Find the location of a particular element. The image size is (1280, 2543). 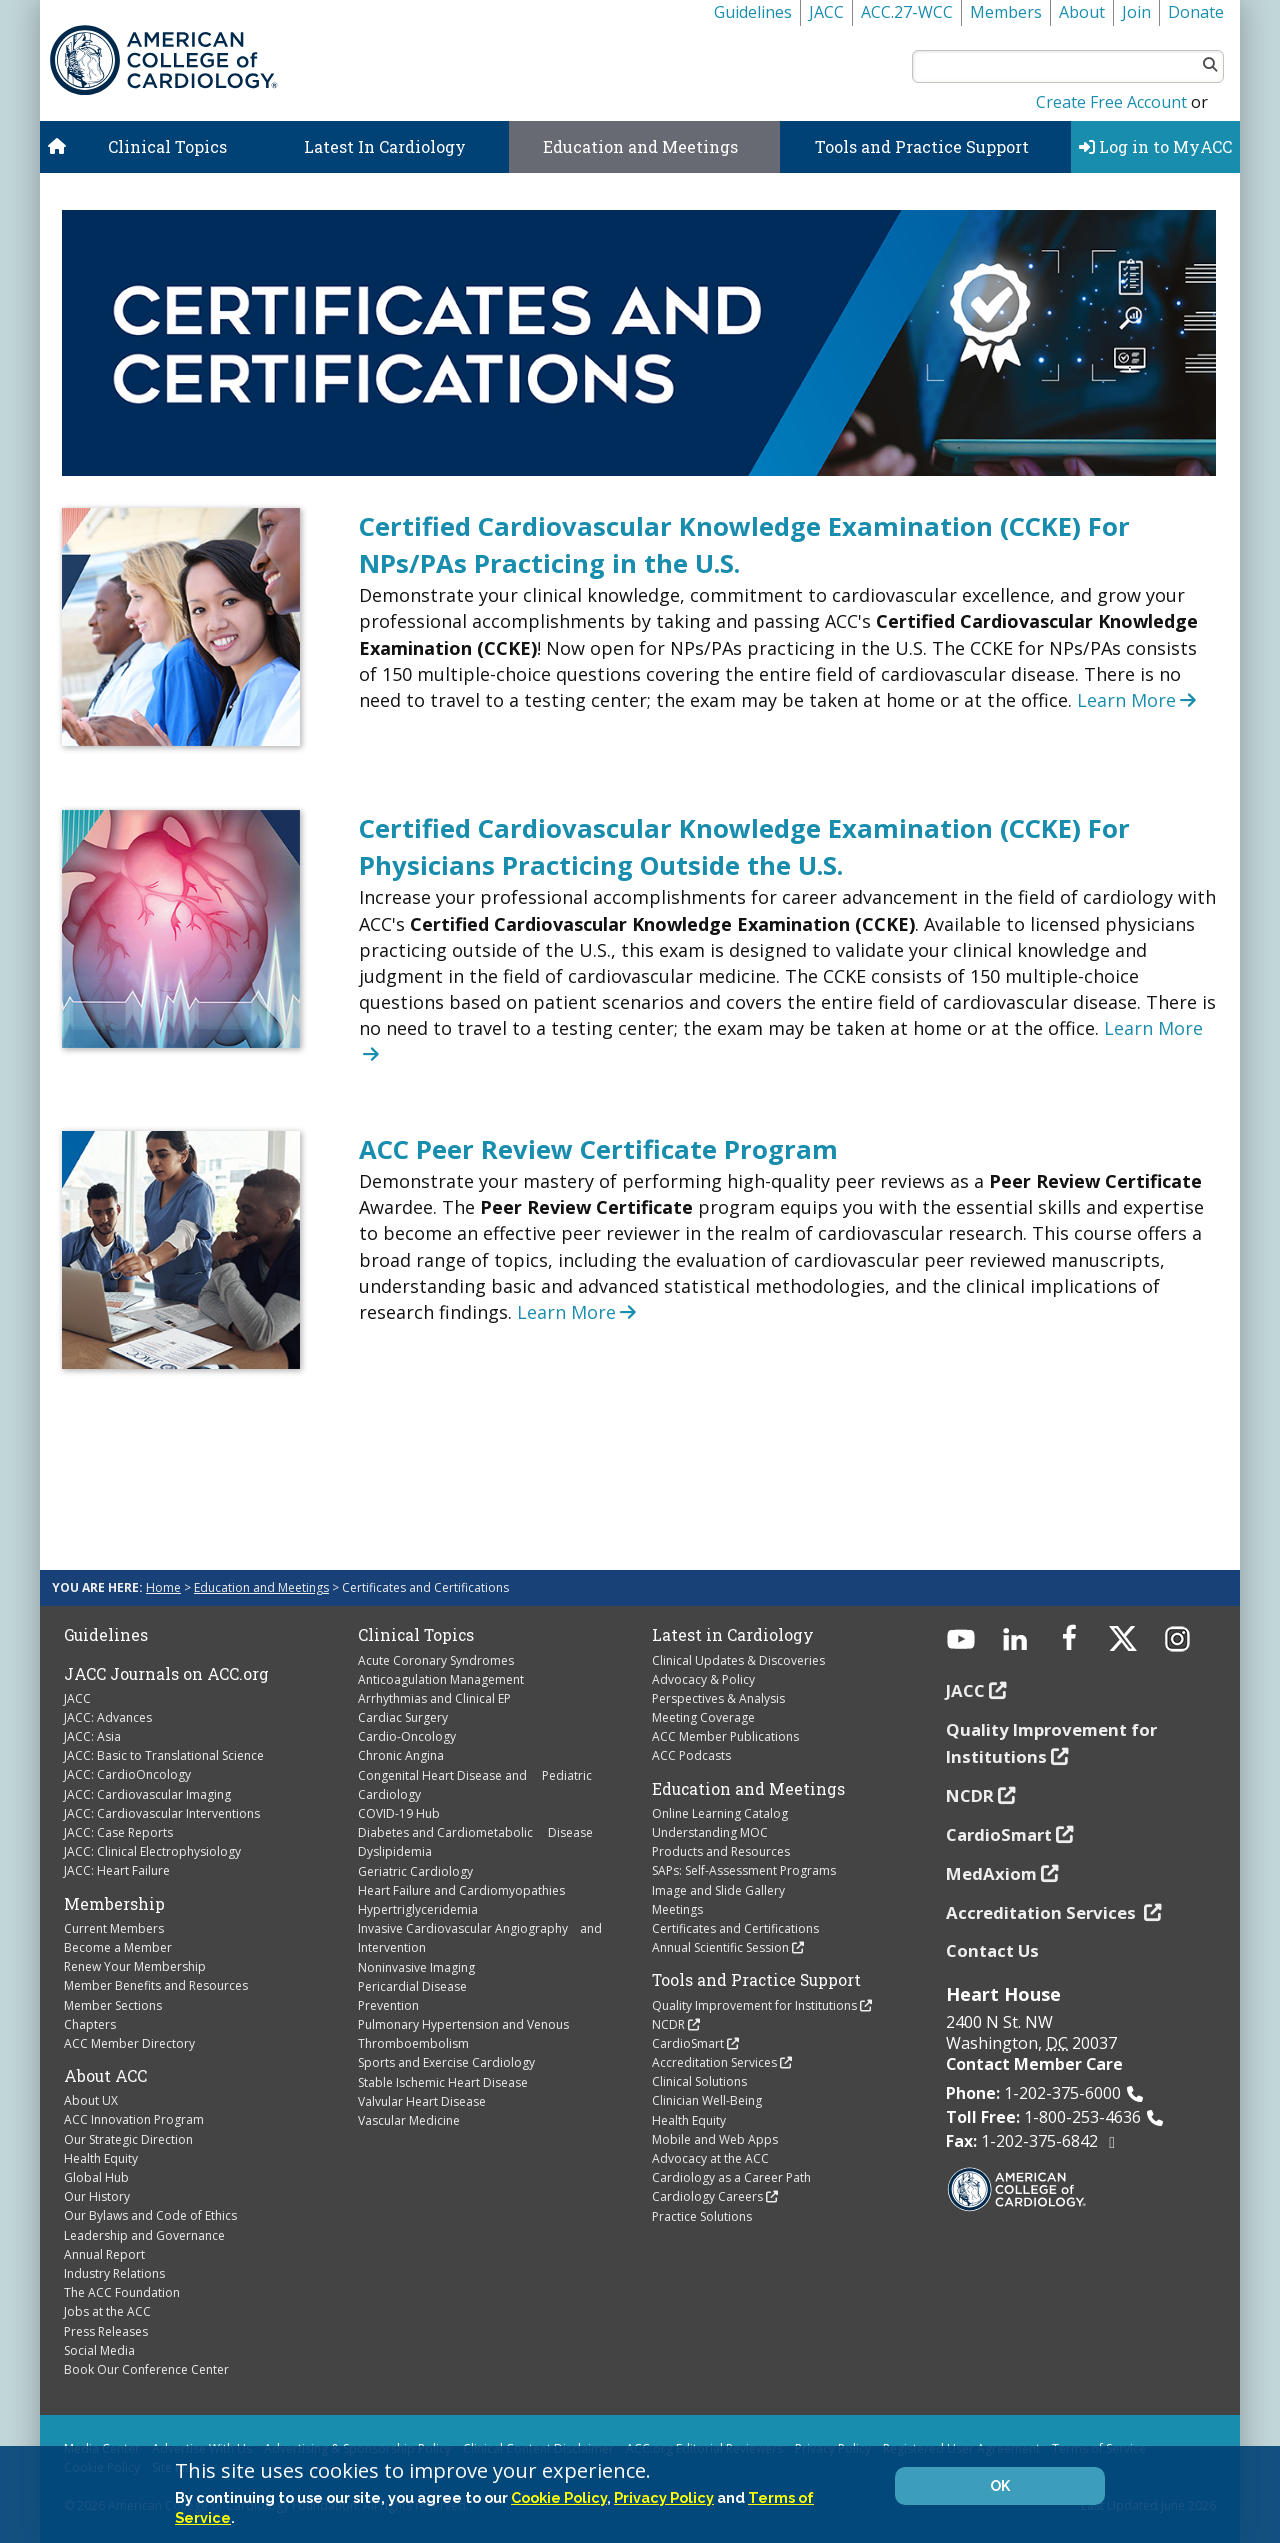

JACC: Cardiovascular Interventions is located at coordinates (162, 1813).